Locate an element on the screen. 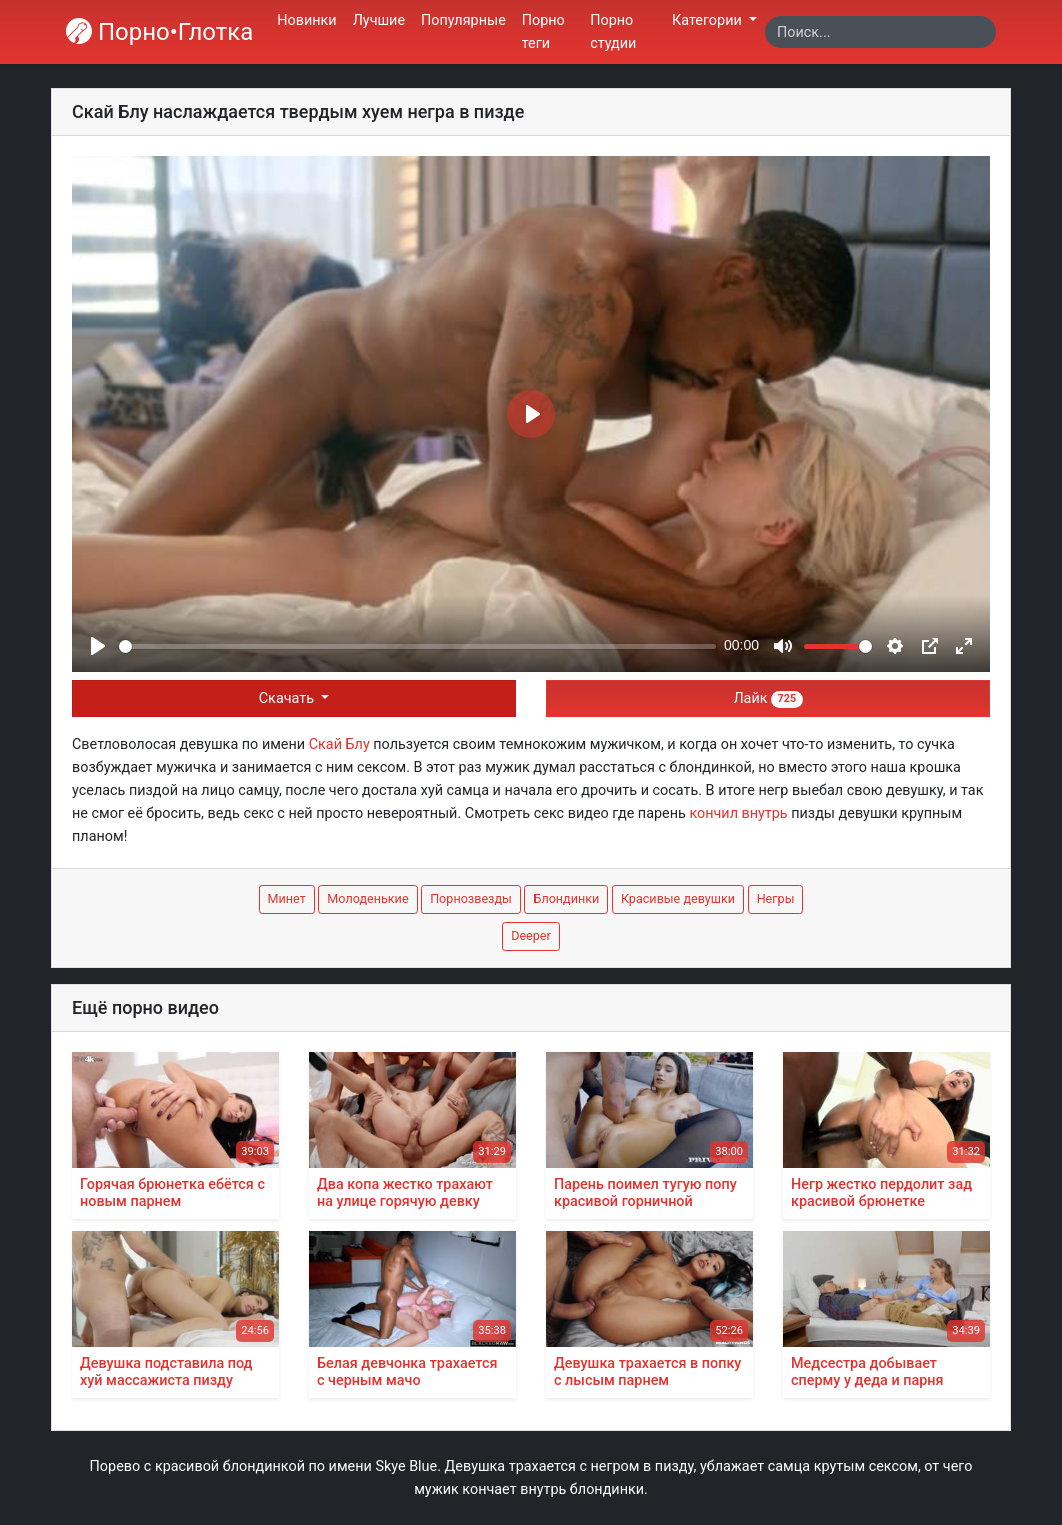 This screenshot has height=1525, width=1062. Новинки is located at coordinates (306, 20).